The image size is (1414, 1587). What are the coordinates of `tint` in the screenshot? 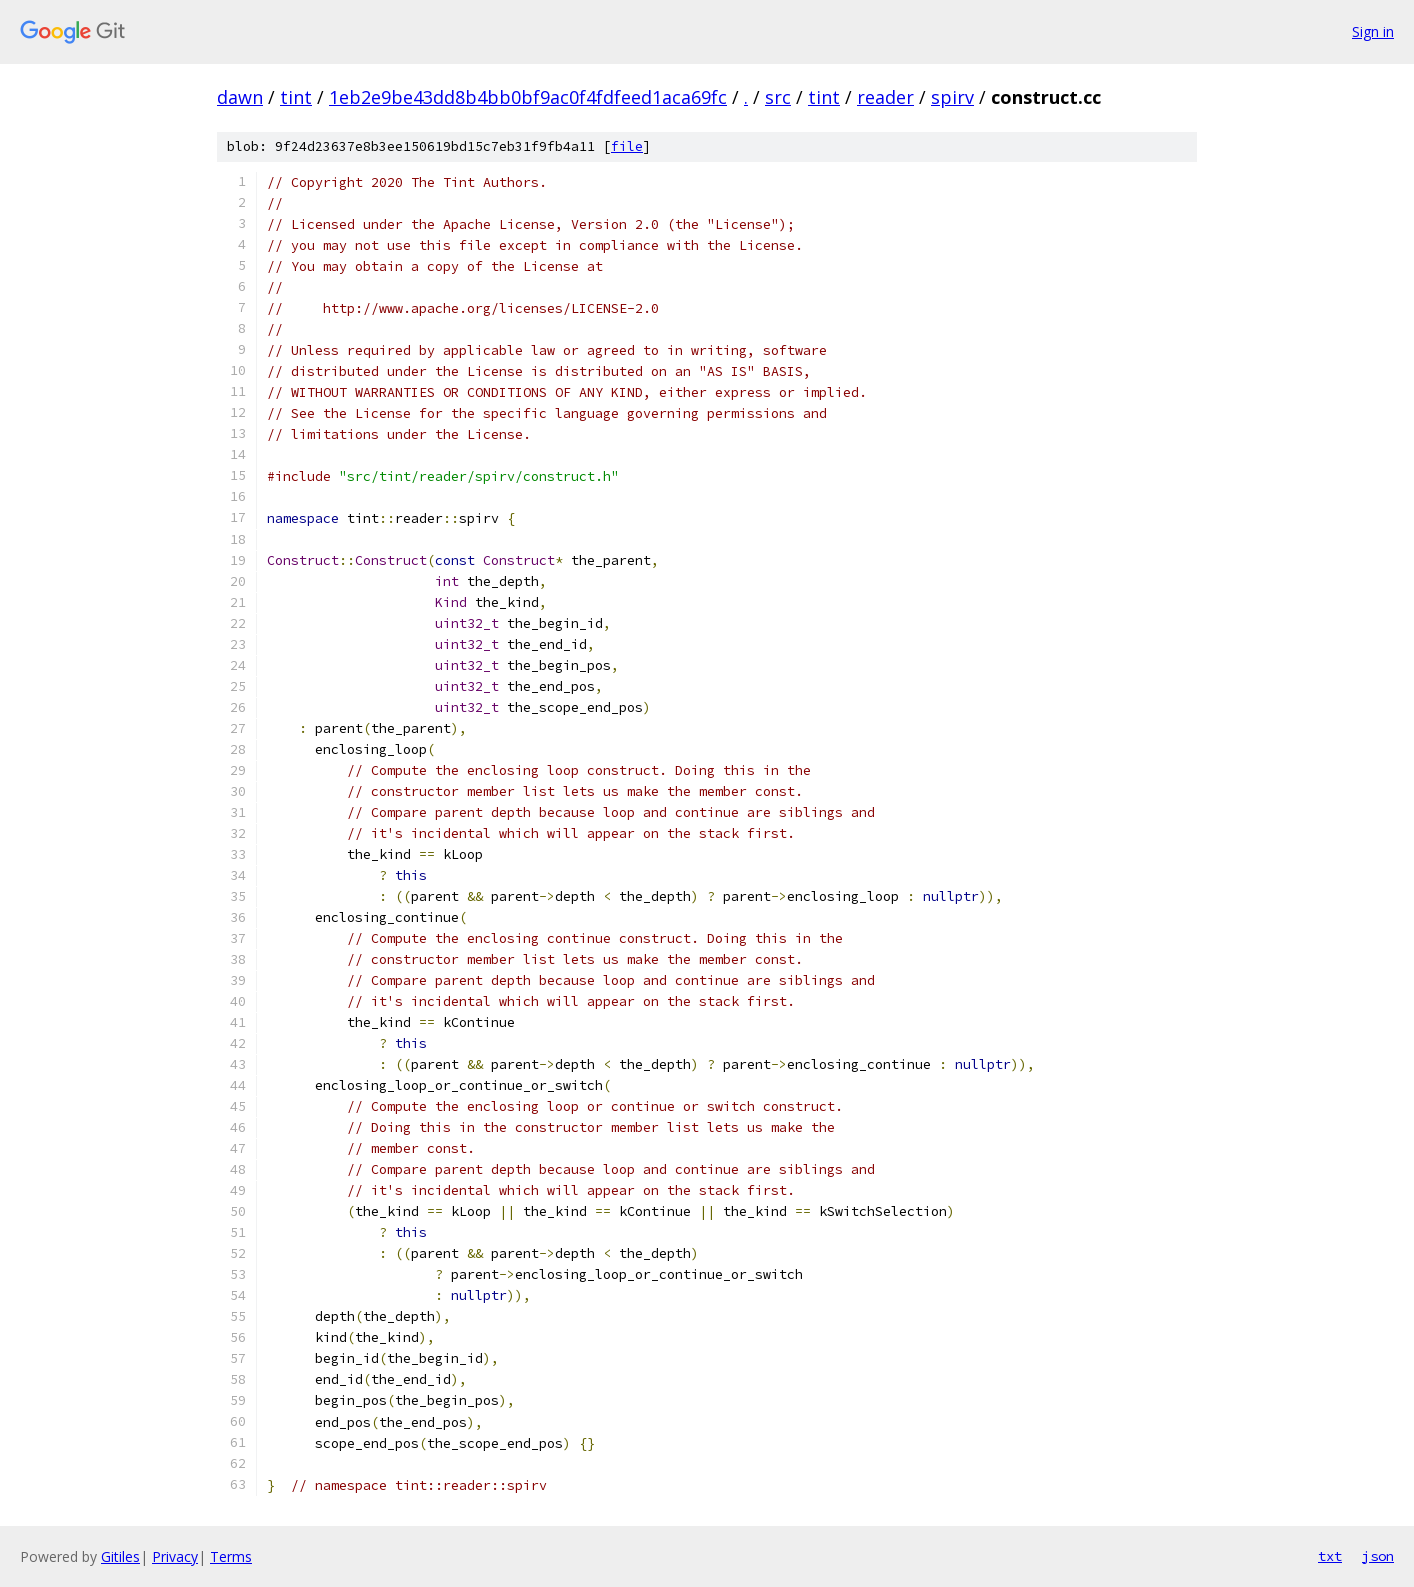 It's located at (296, 97).